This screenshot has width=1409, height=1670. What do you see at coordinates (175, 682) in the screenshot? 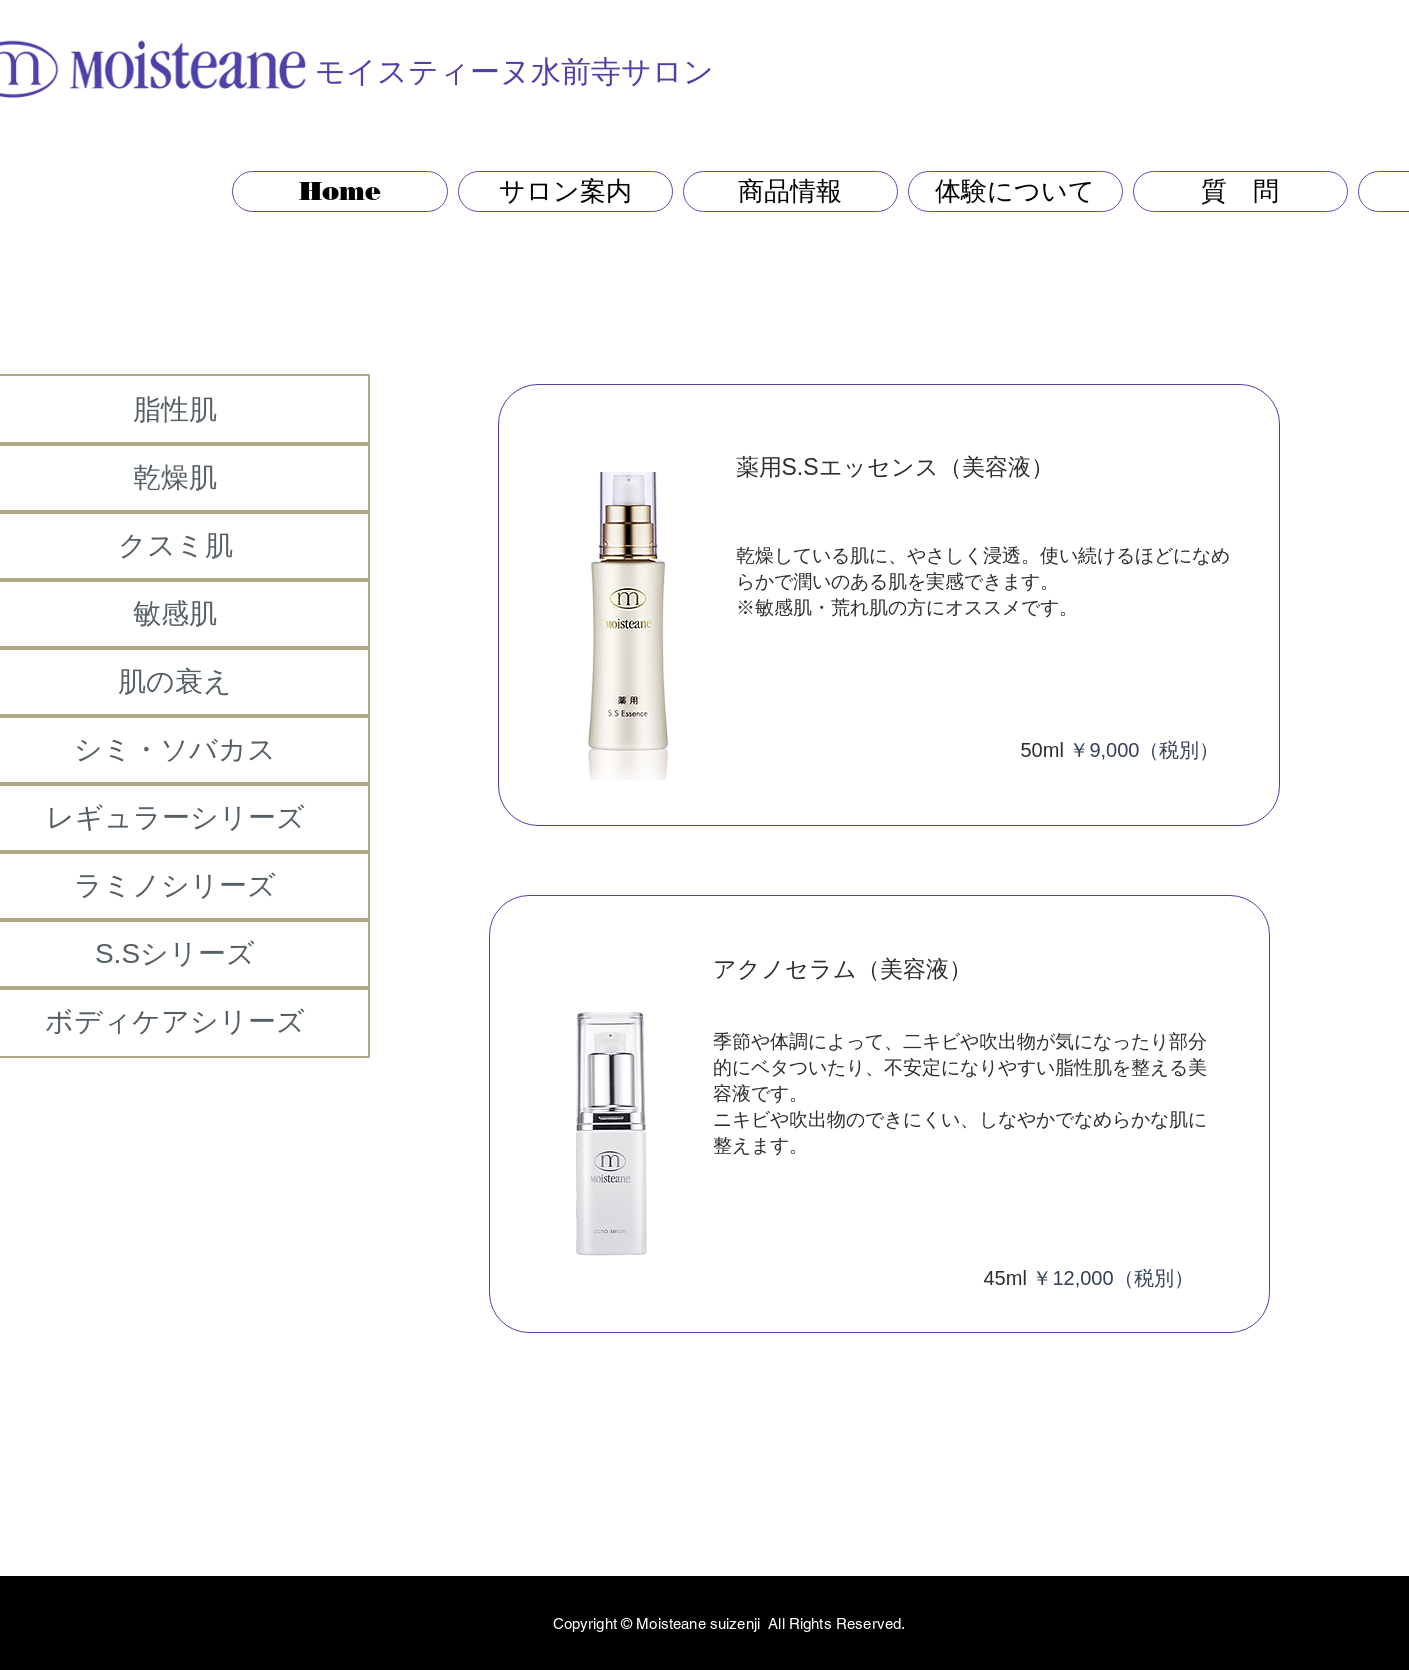
I see `[肌の衰え]` at bounding box center [175, 682].